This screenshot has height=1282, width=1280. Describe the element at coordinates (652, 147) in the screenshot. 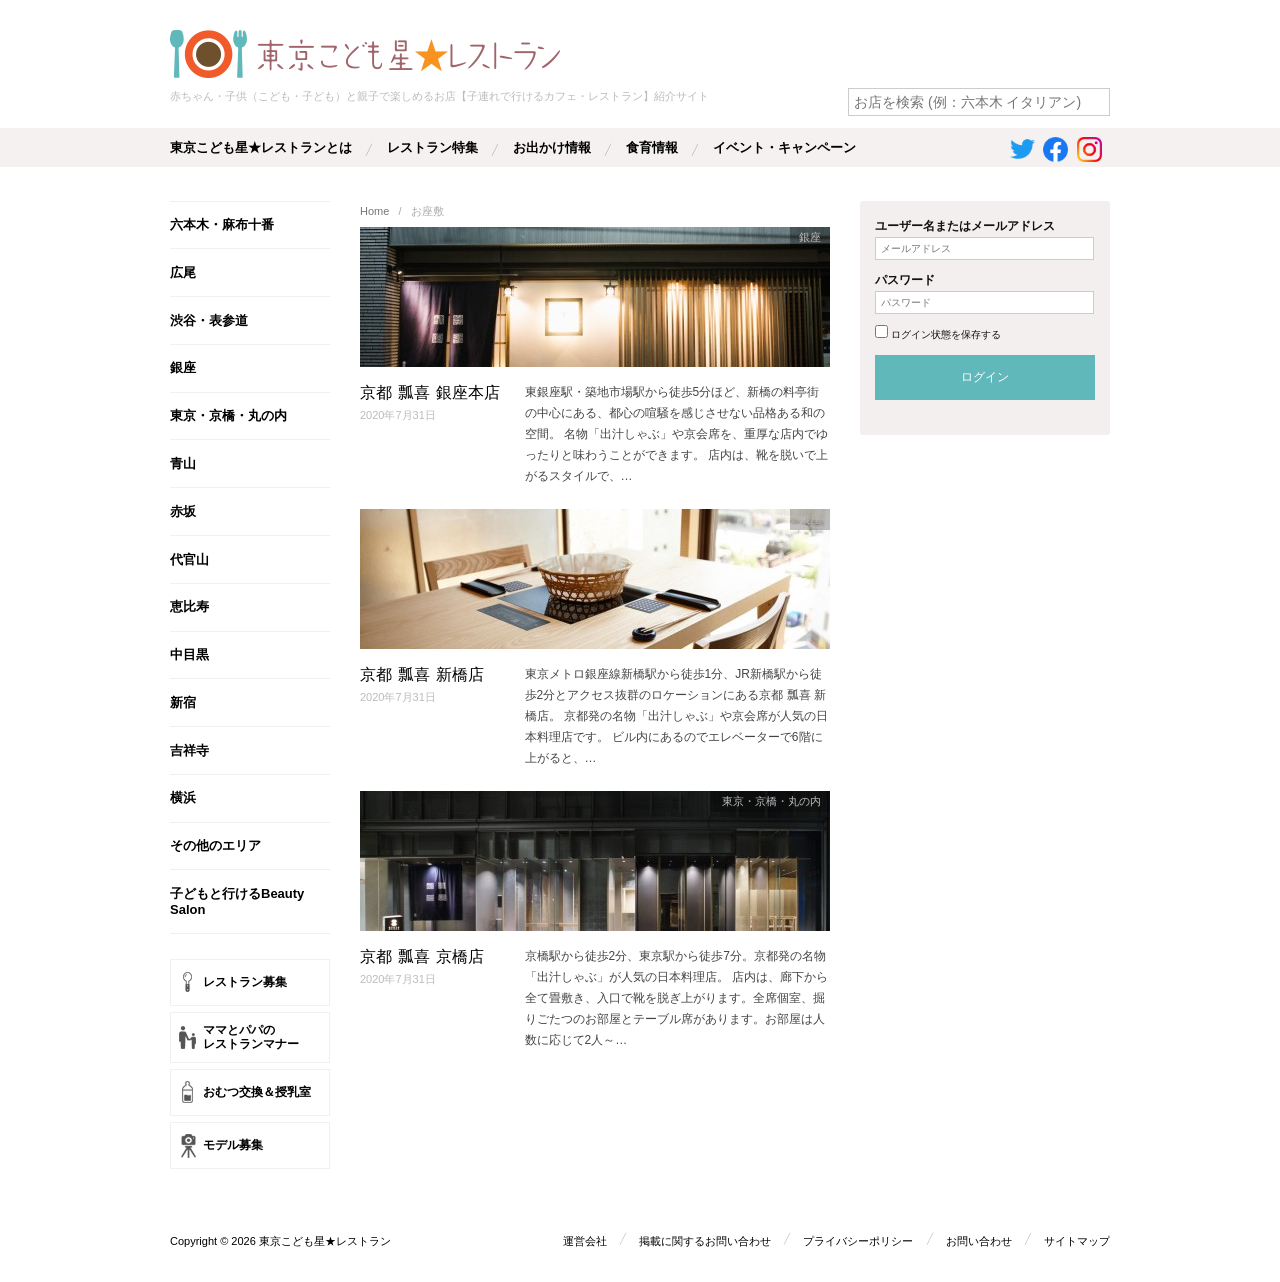

I see `食育情報` at that location.